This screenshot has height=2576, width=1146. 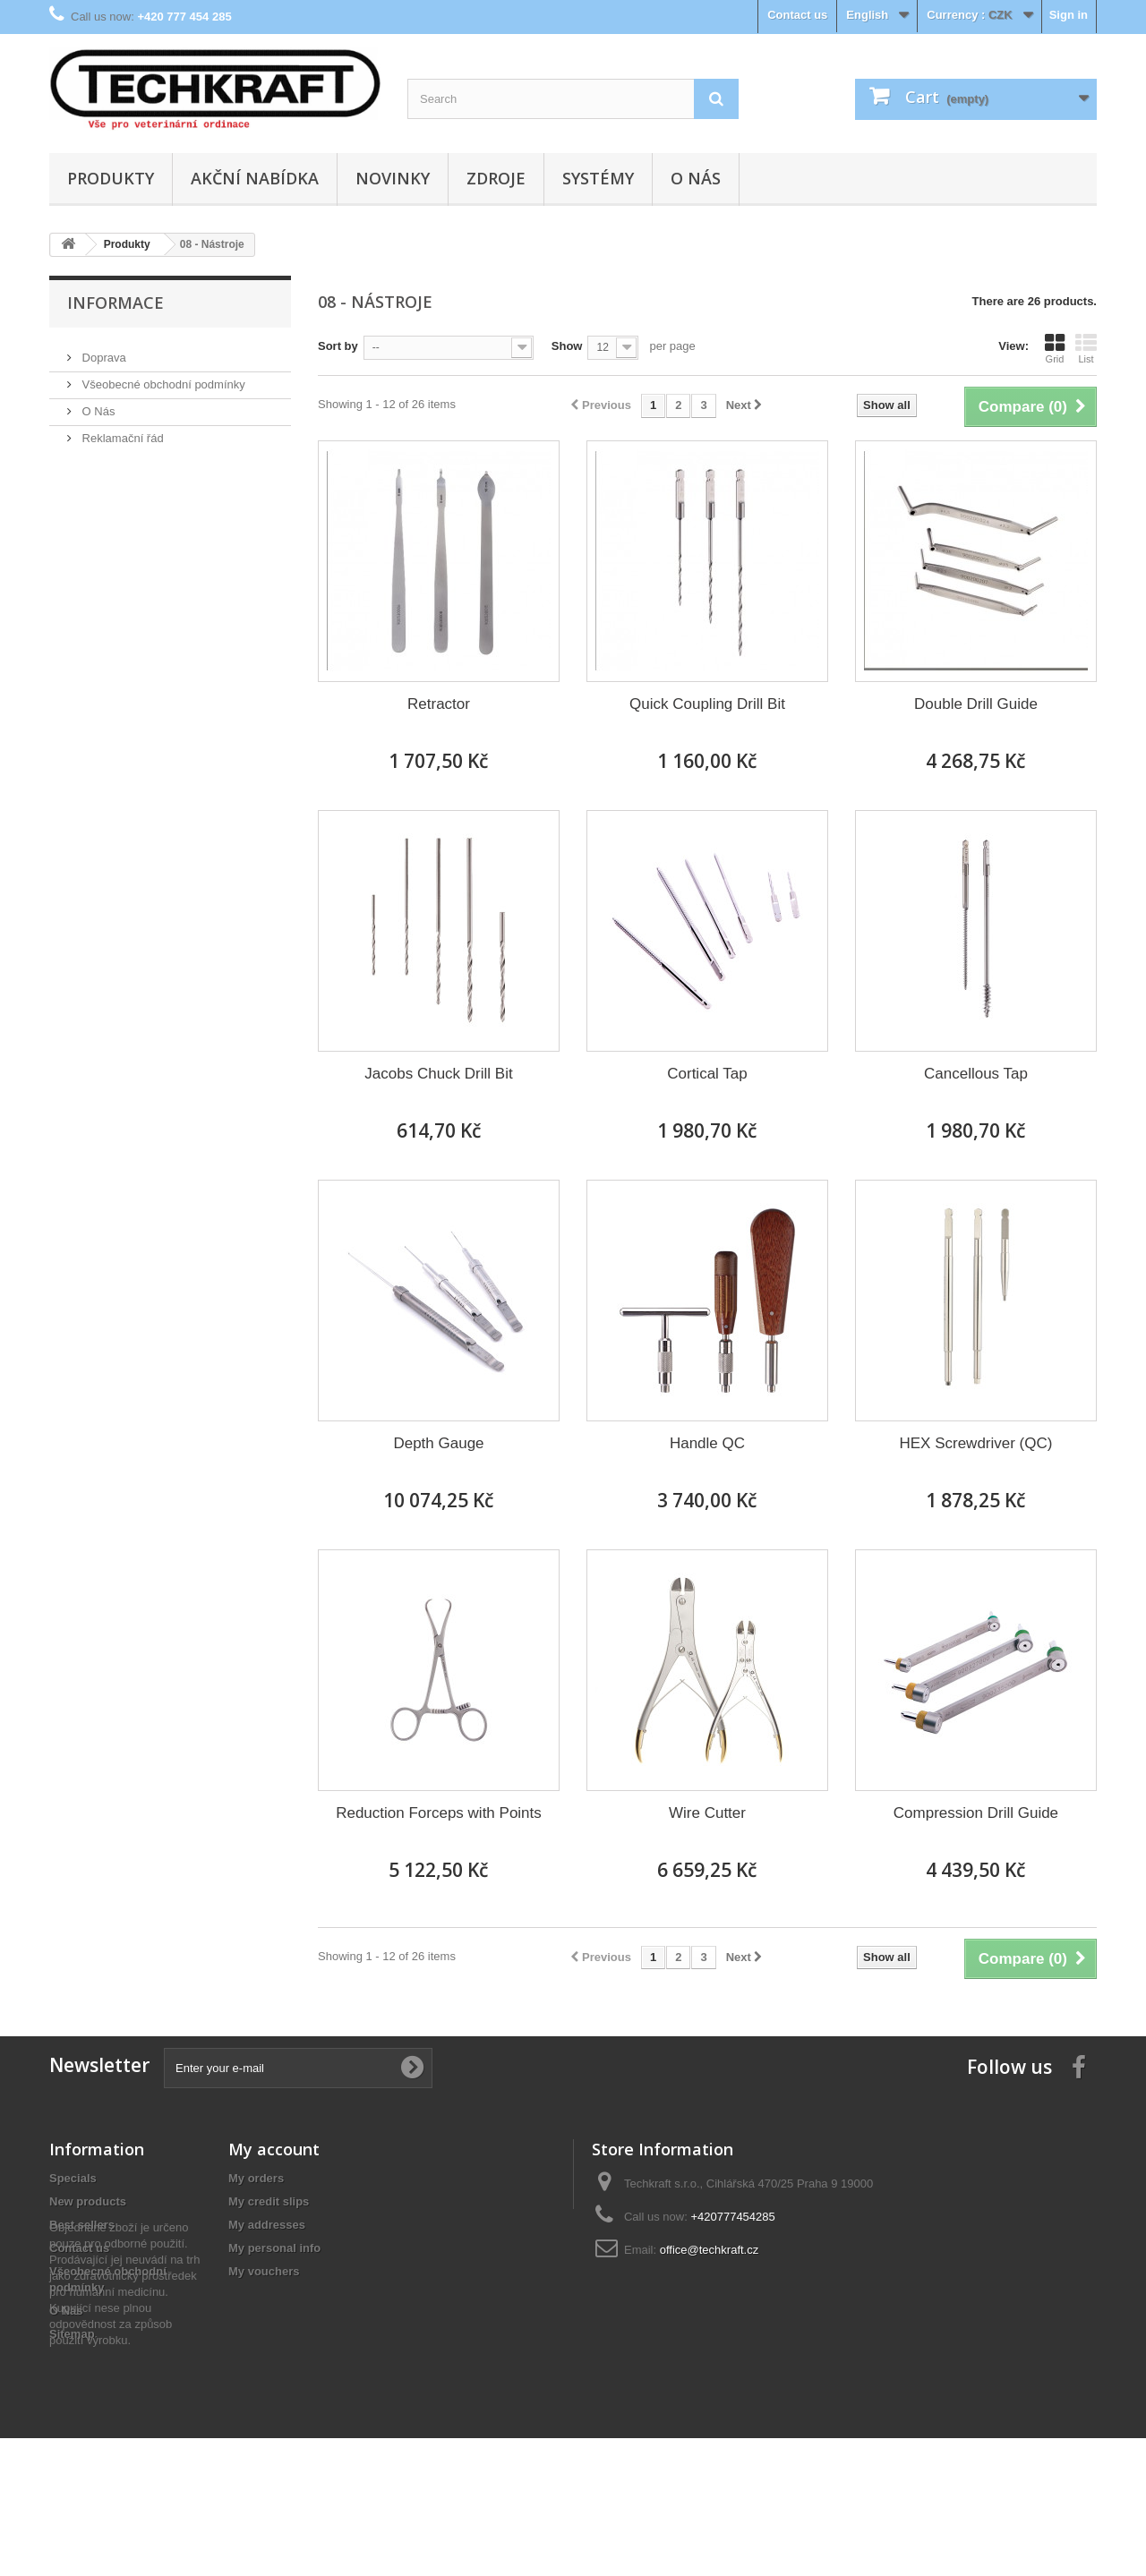 I want to click on My addresses, so click(x=266, y=2224).